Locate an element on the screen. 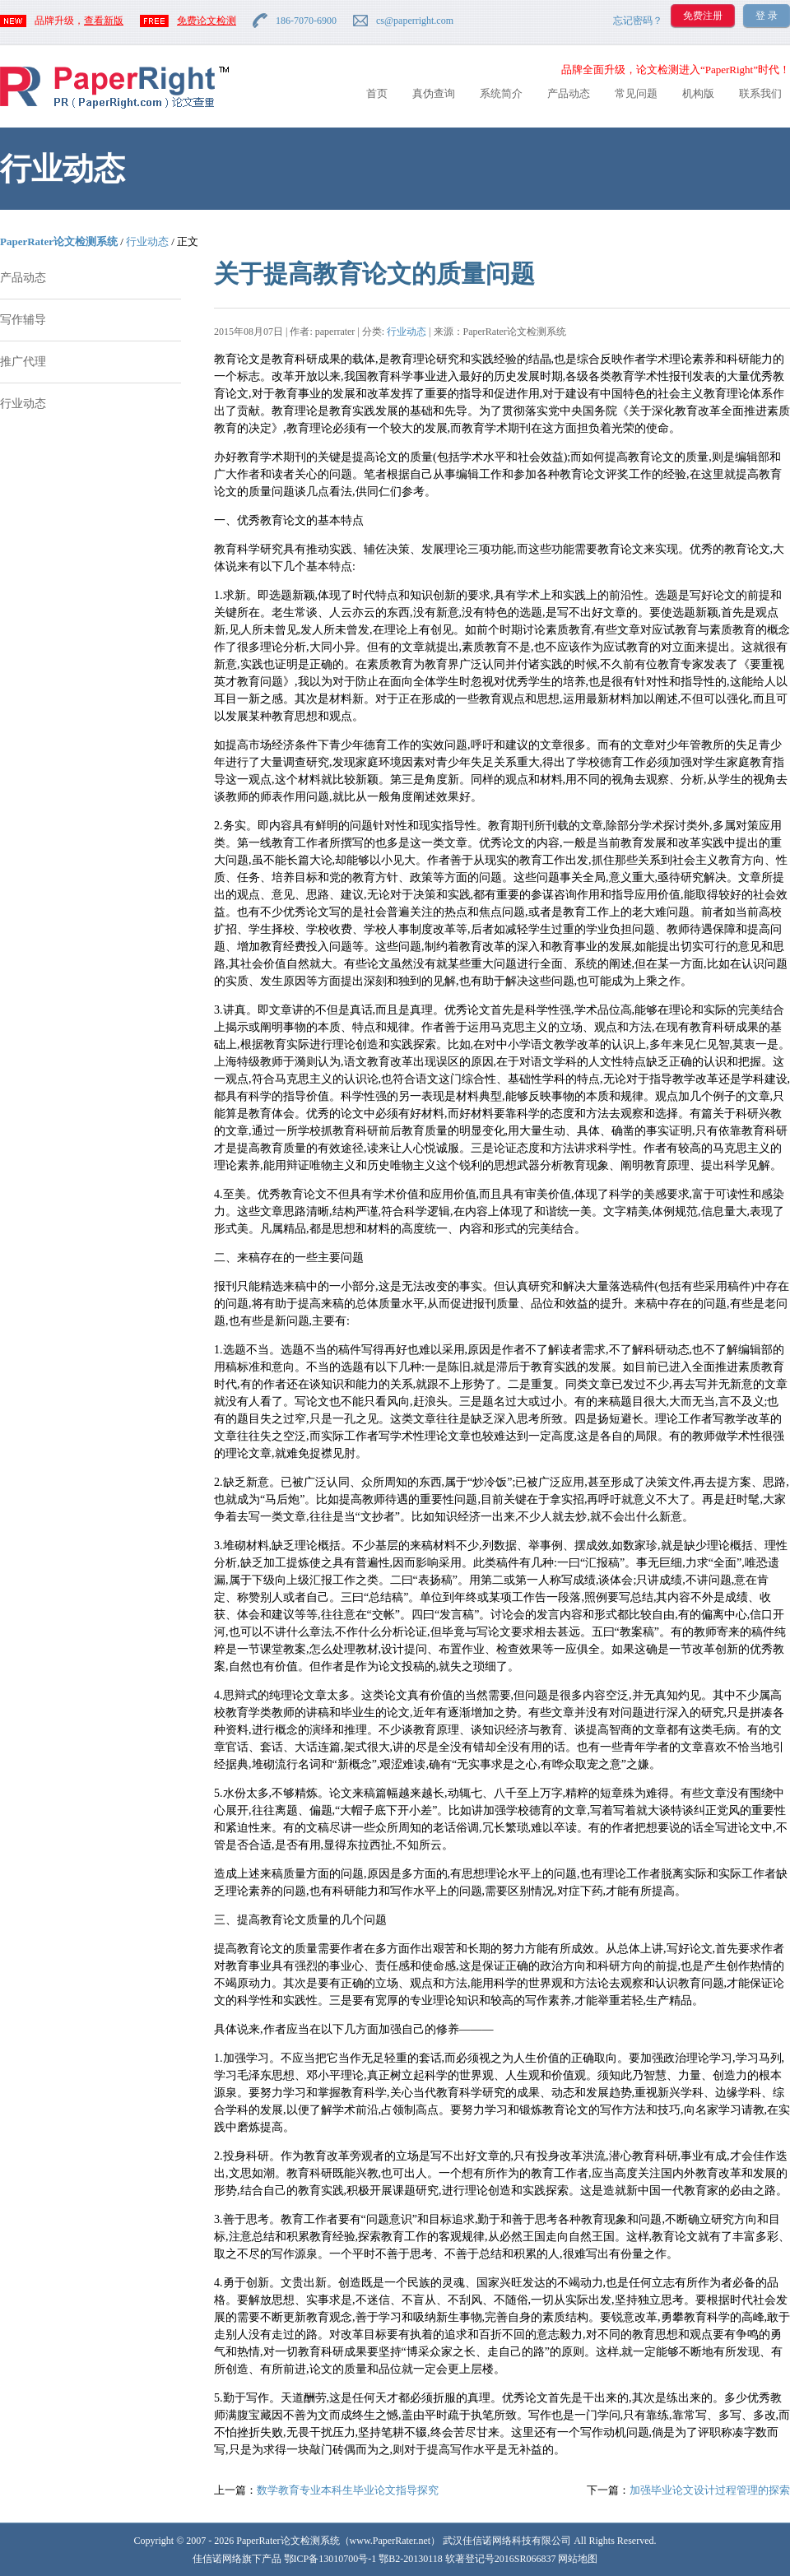 Image resolution: width=790 pixels, height=2576 pixels. 常见问题 is located at coordinates (636, 93).